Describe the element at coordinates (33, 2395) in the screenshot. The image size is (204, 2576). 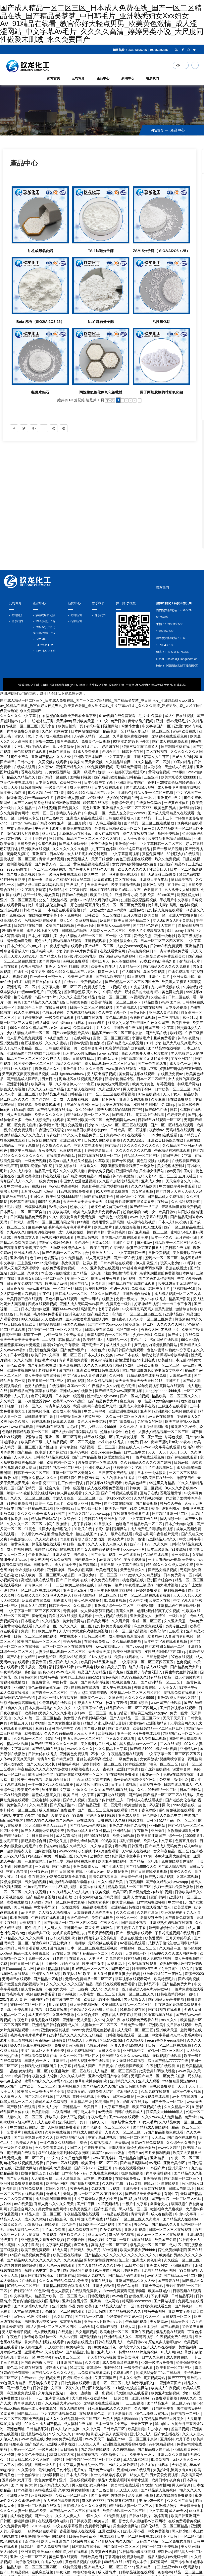
I see `亚洲香蕉视频` at that location.